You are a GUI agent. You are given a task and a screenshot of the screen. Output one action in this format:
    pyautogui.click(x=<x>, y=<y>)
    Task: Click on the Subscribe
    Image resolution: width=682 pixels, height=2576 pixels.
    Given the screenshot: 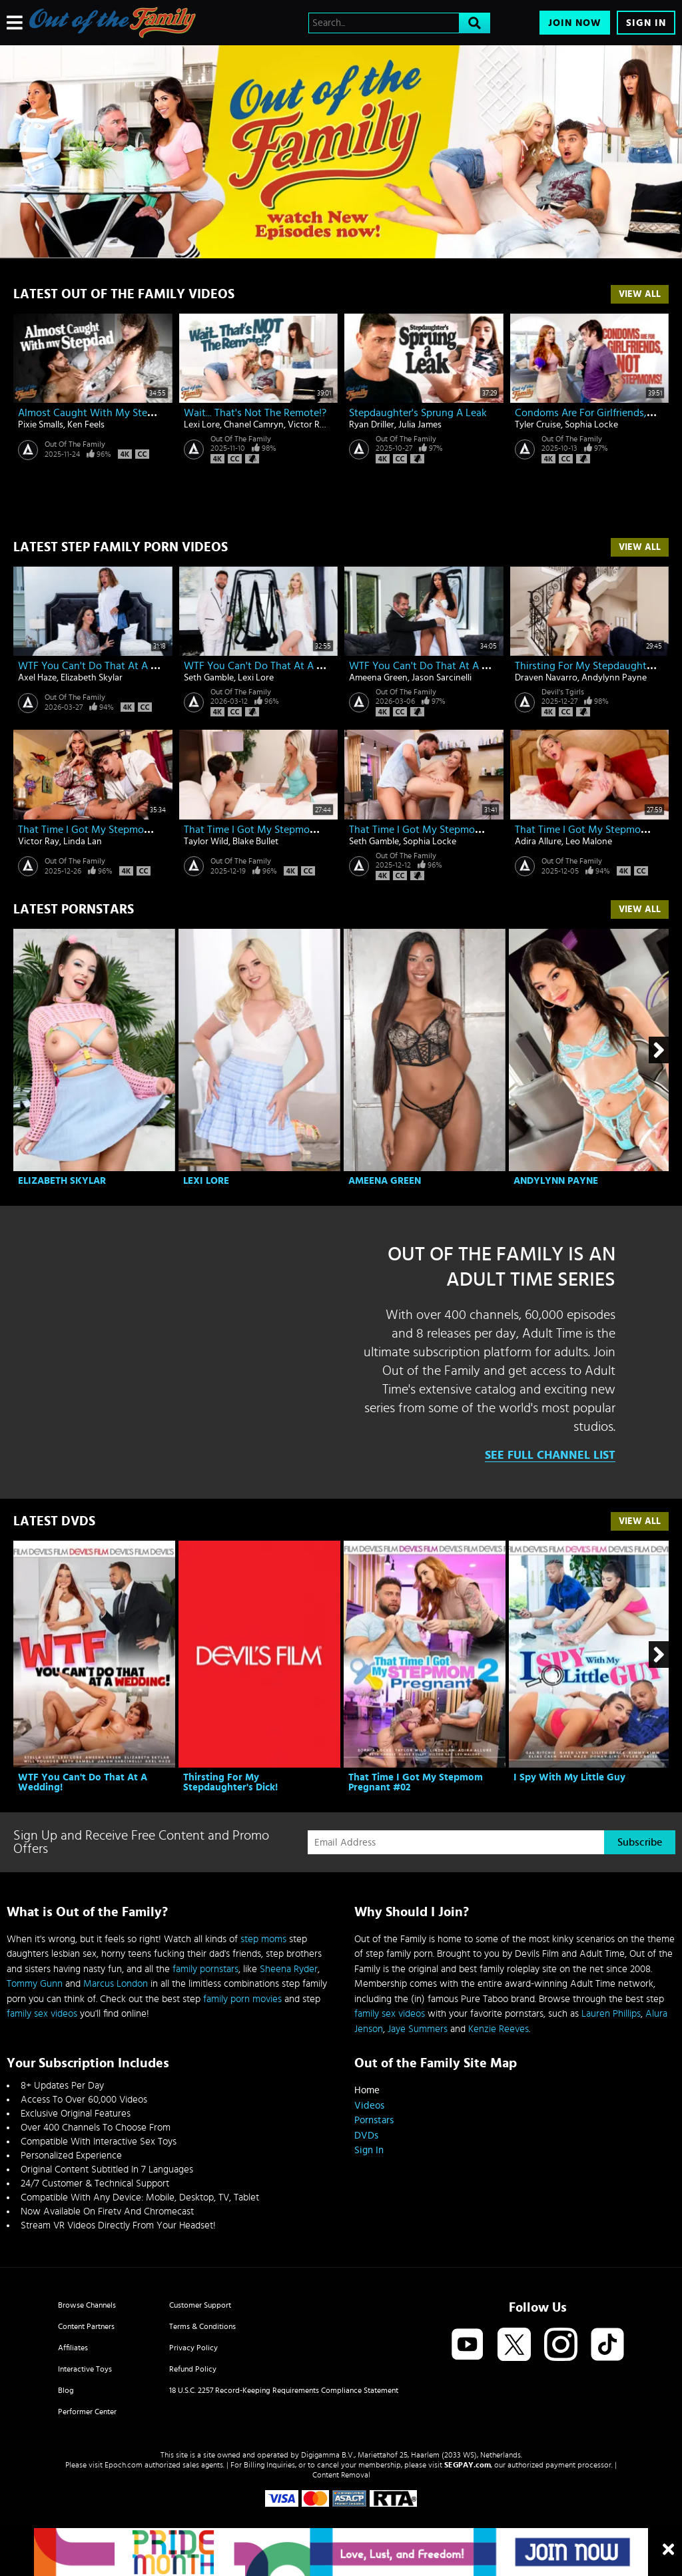 What is the action you would take?
    pyautogui.click(x=639, y=1842)
    